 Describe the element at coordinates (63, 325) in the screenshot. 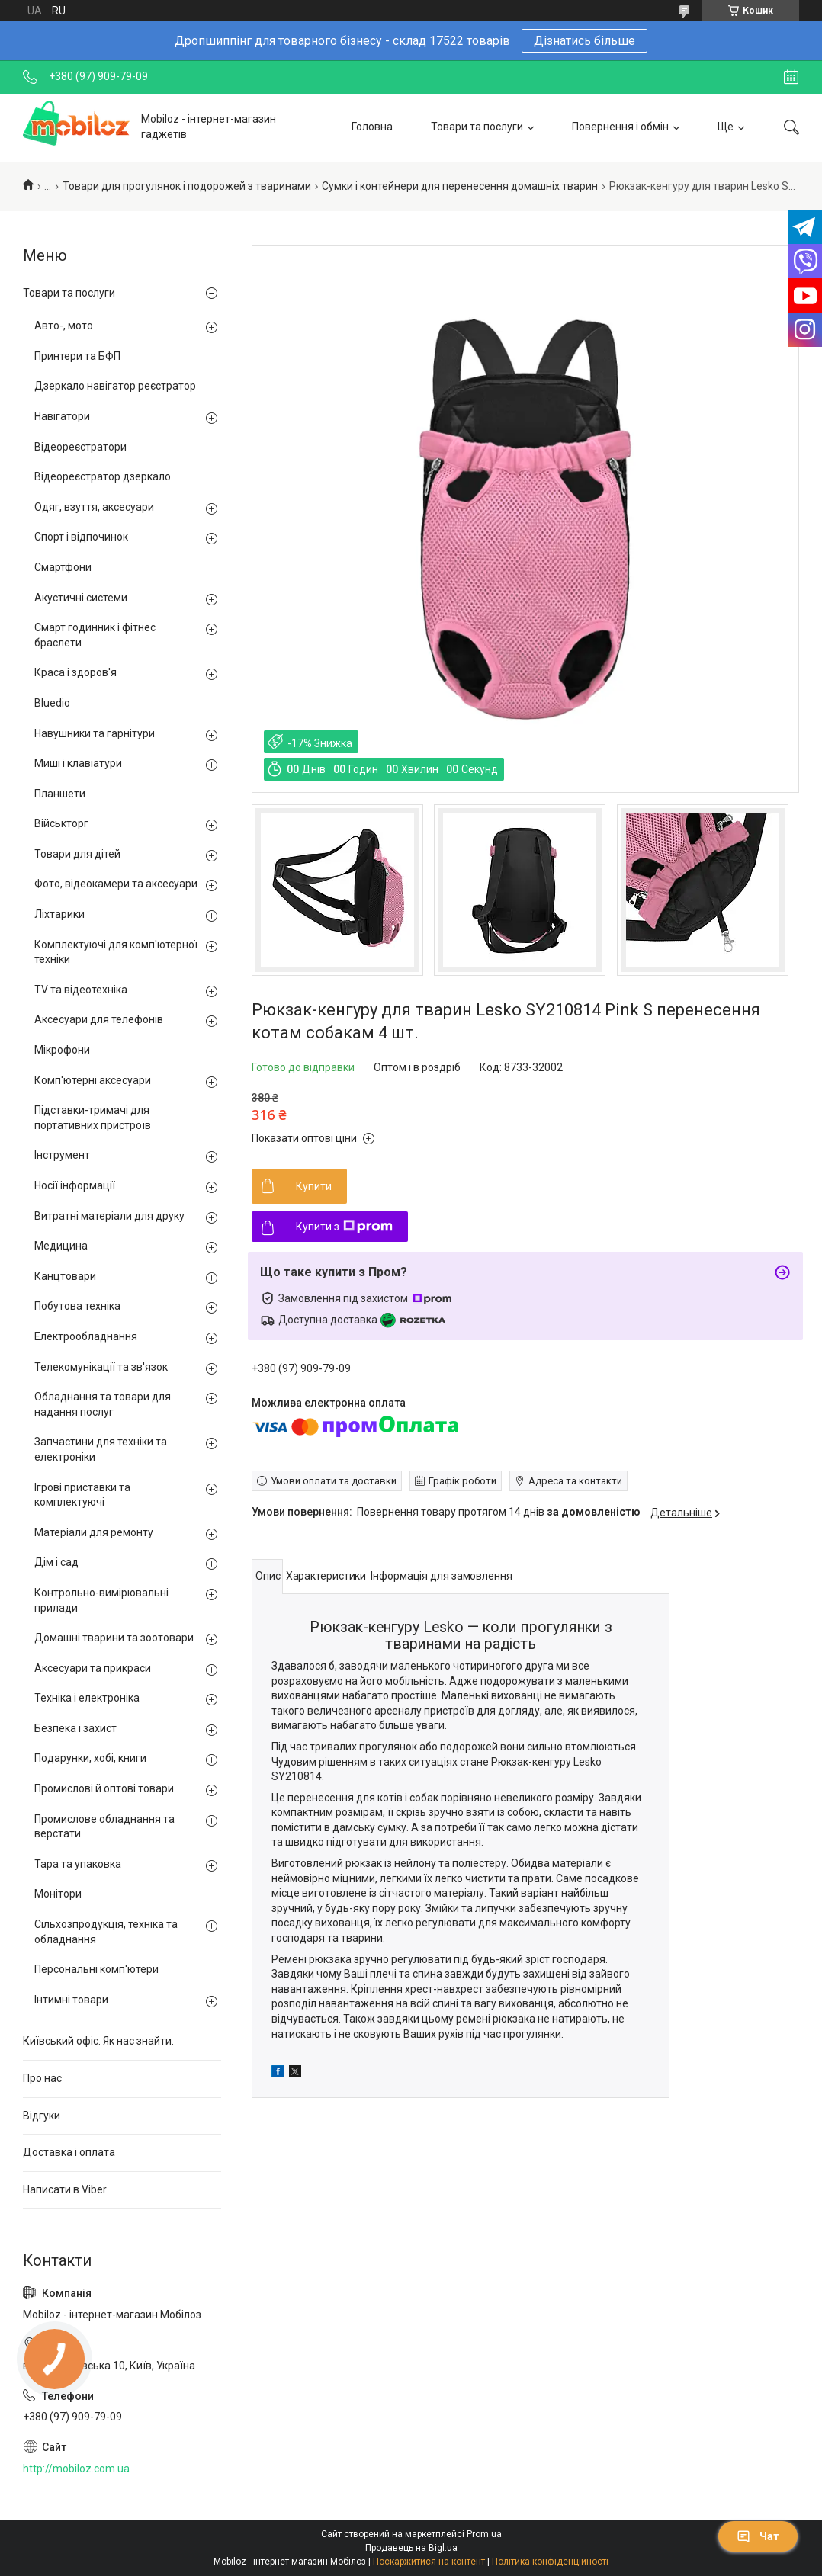

I see `Авто-, мото` at that location.